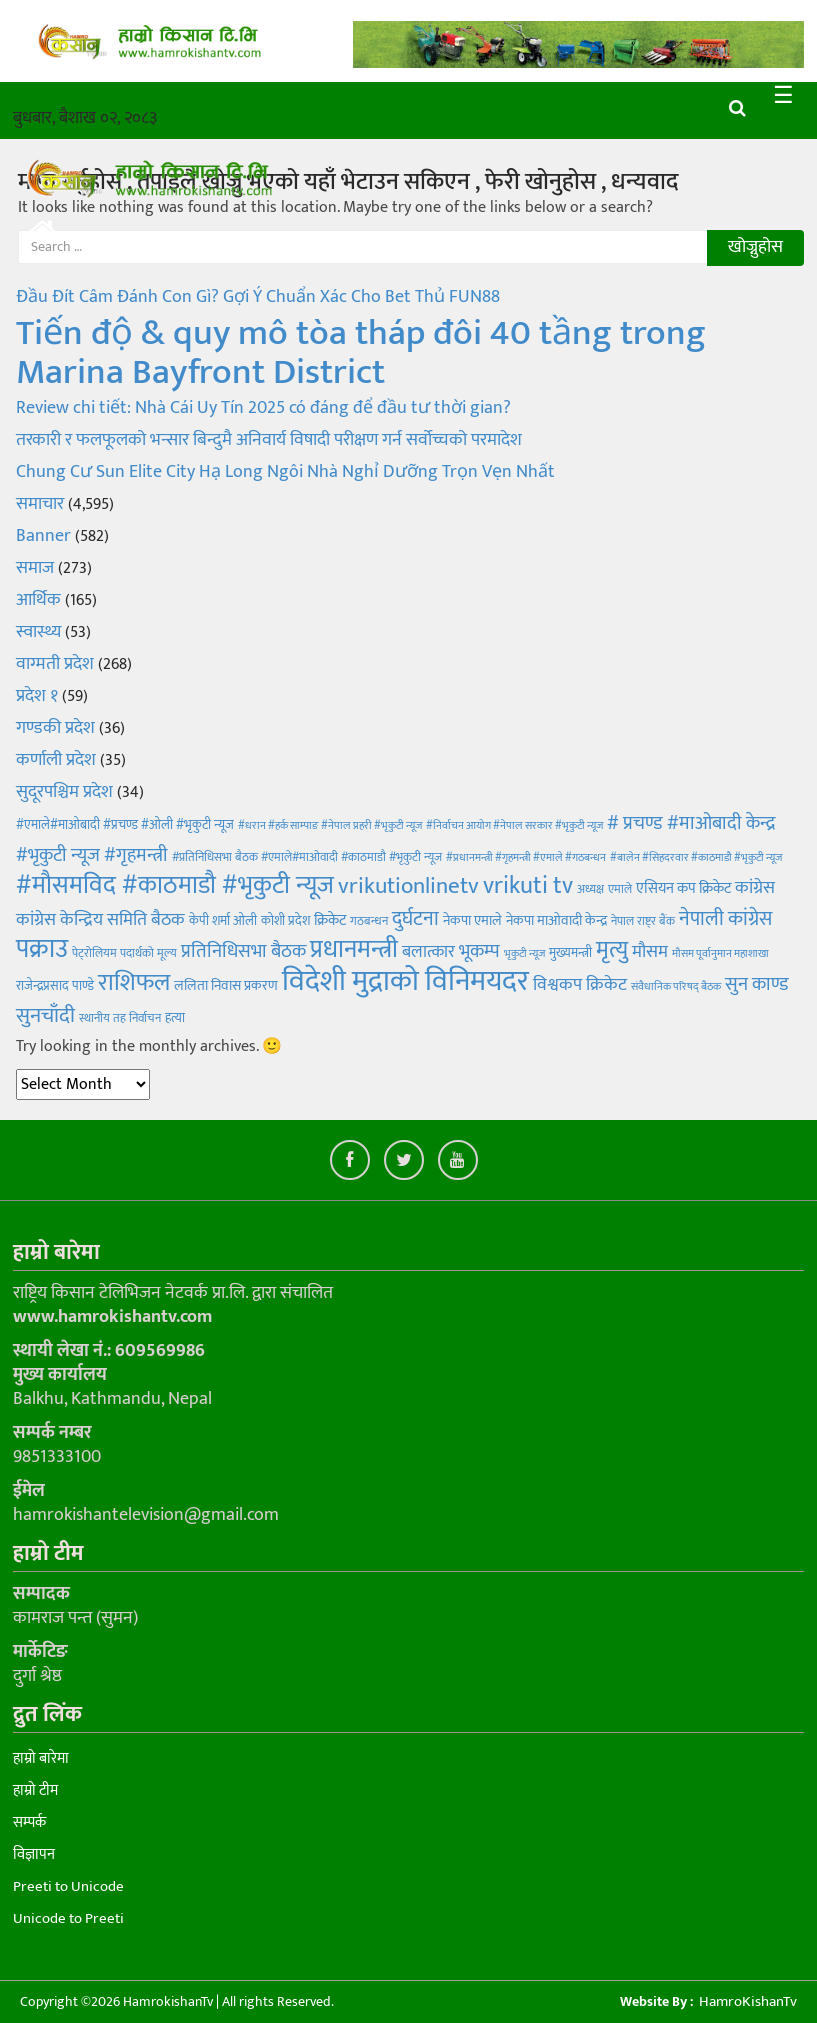 The image size is (817, 2023). What do you see at coordinates (41, 1758) in the screenshot?
I see `हाम्रो बारेमा` at bounding box center [41, 1758].